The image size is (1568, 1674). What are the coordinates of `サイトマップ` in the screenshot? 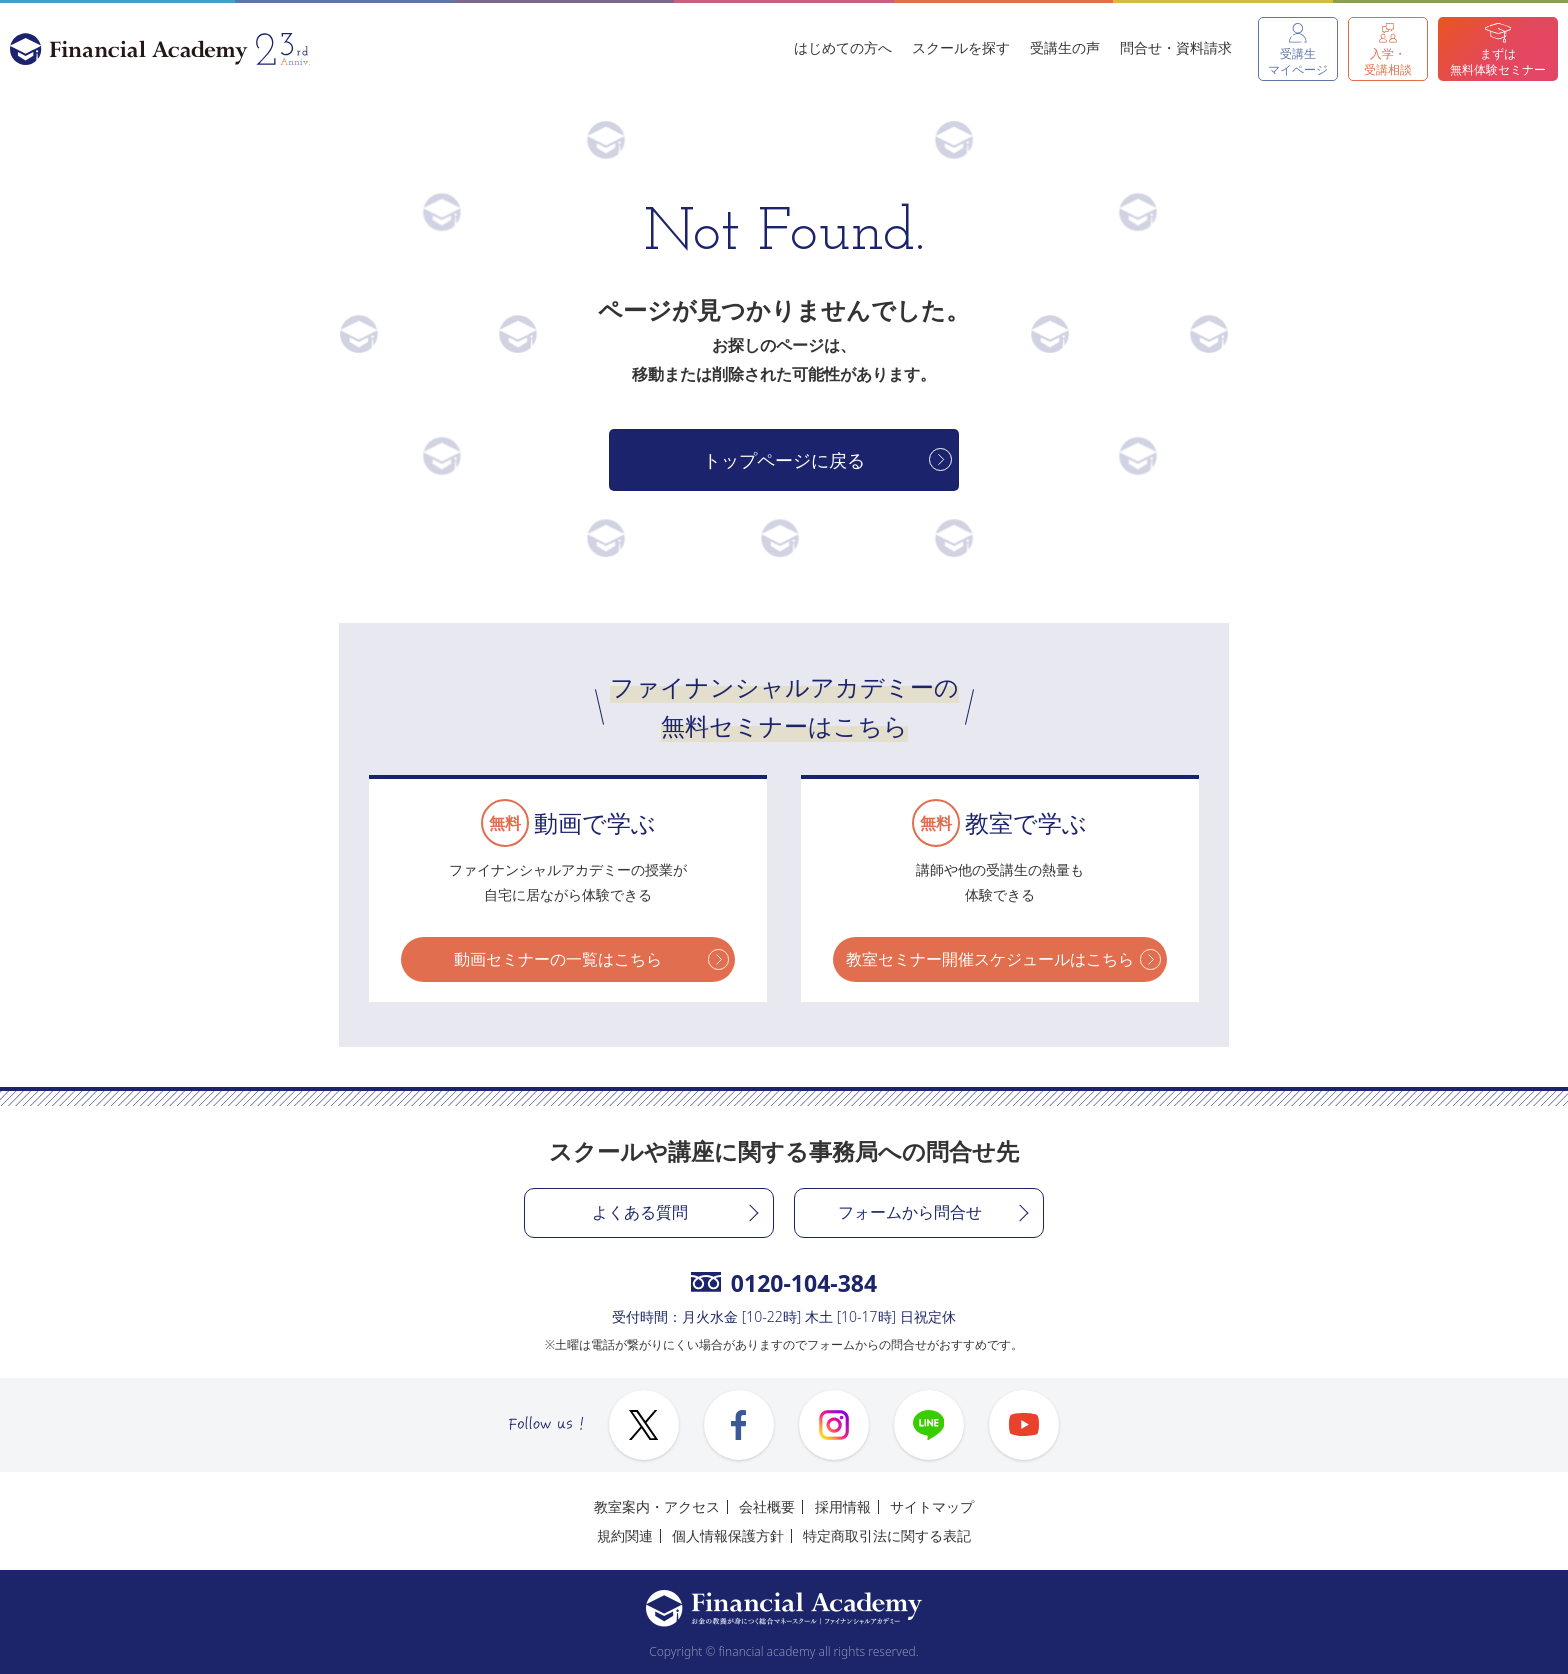 It's located at (932, 1506).